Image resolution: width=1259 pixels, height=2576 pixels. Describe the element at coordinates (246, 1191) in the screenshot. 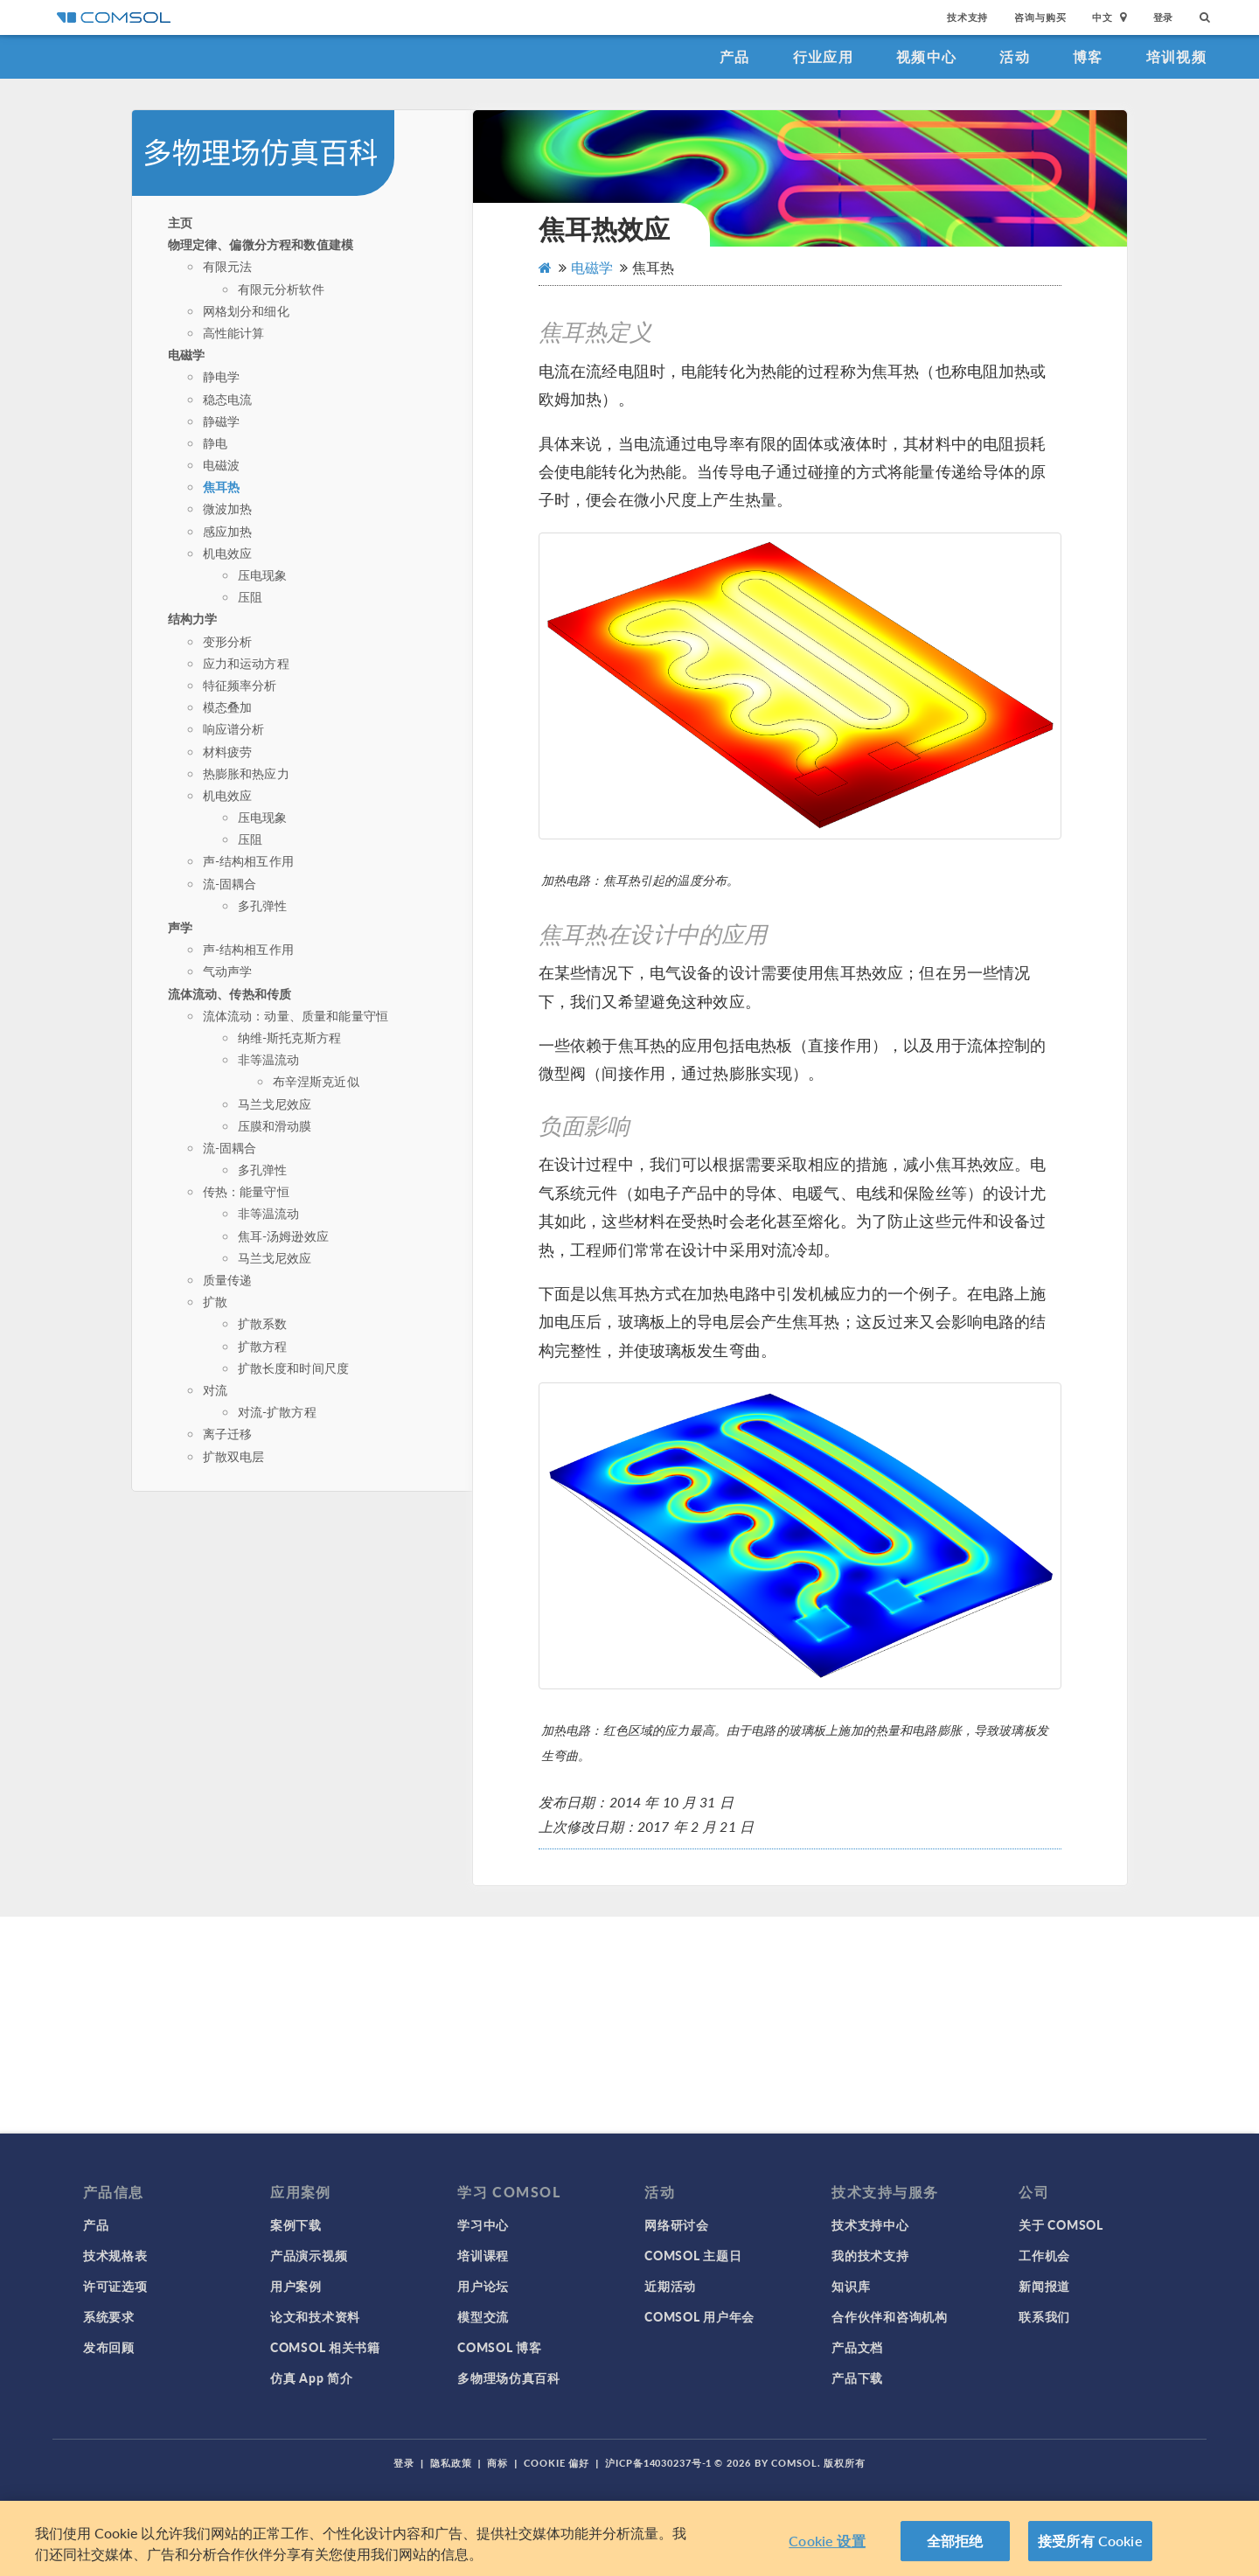

I see `传热：能量守恒` at that location.